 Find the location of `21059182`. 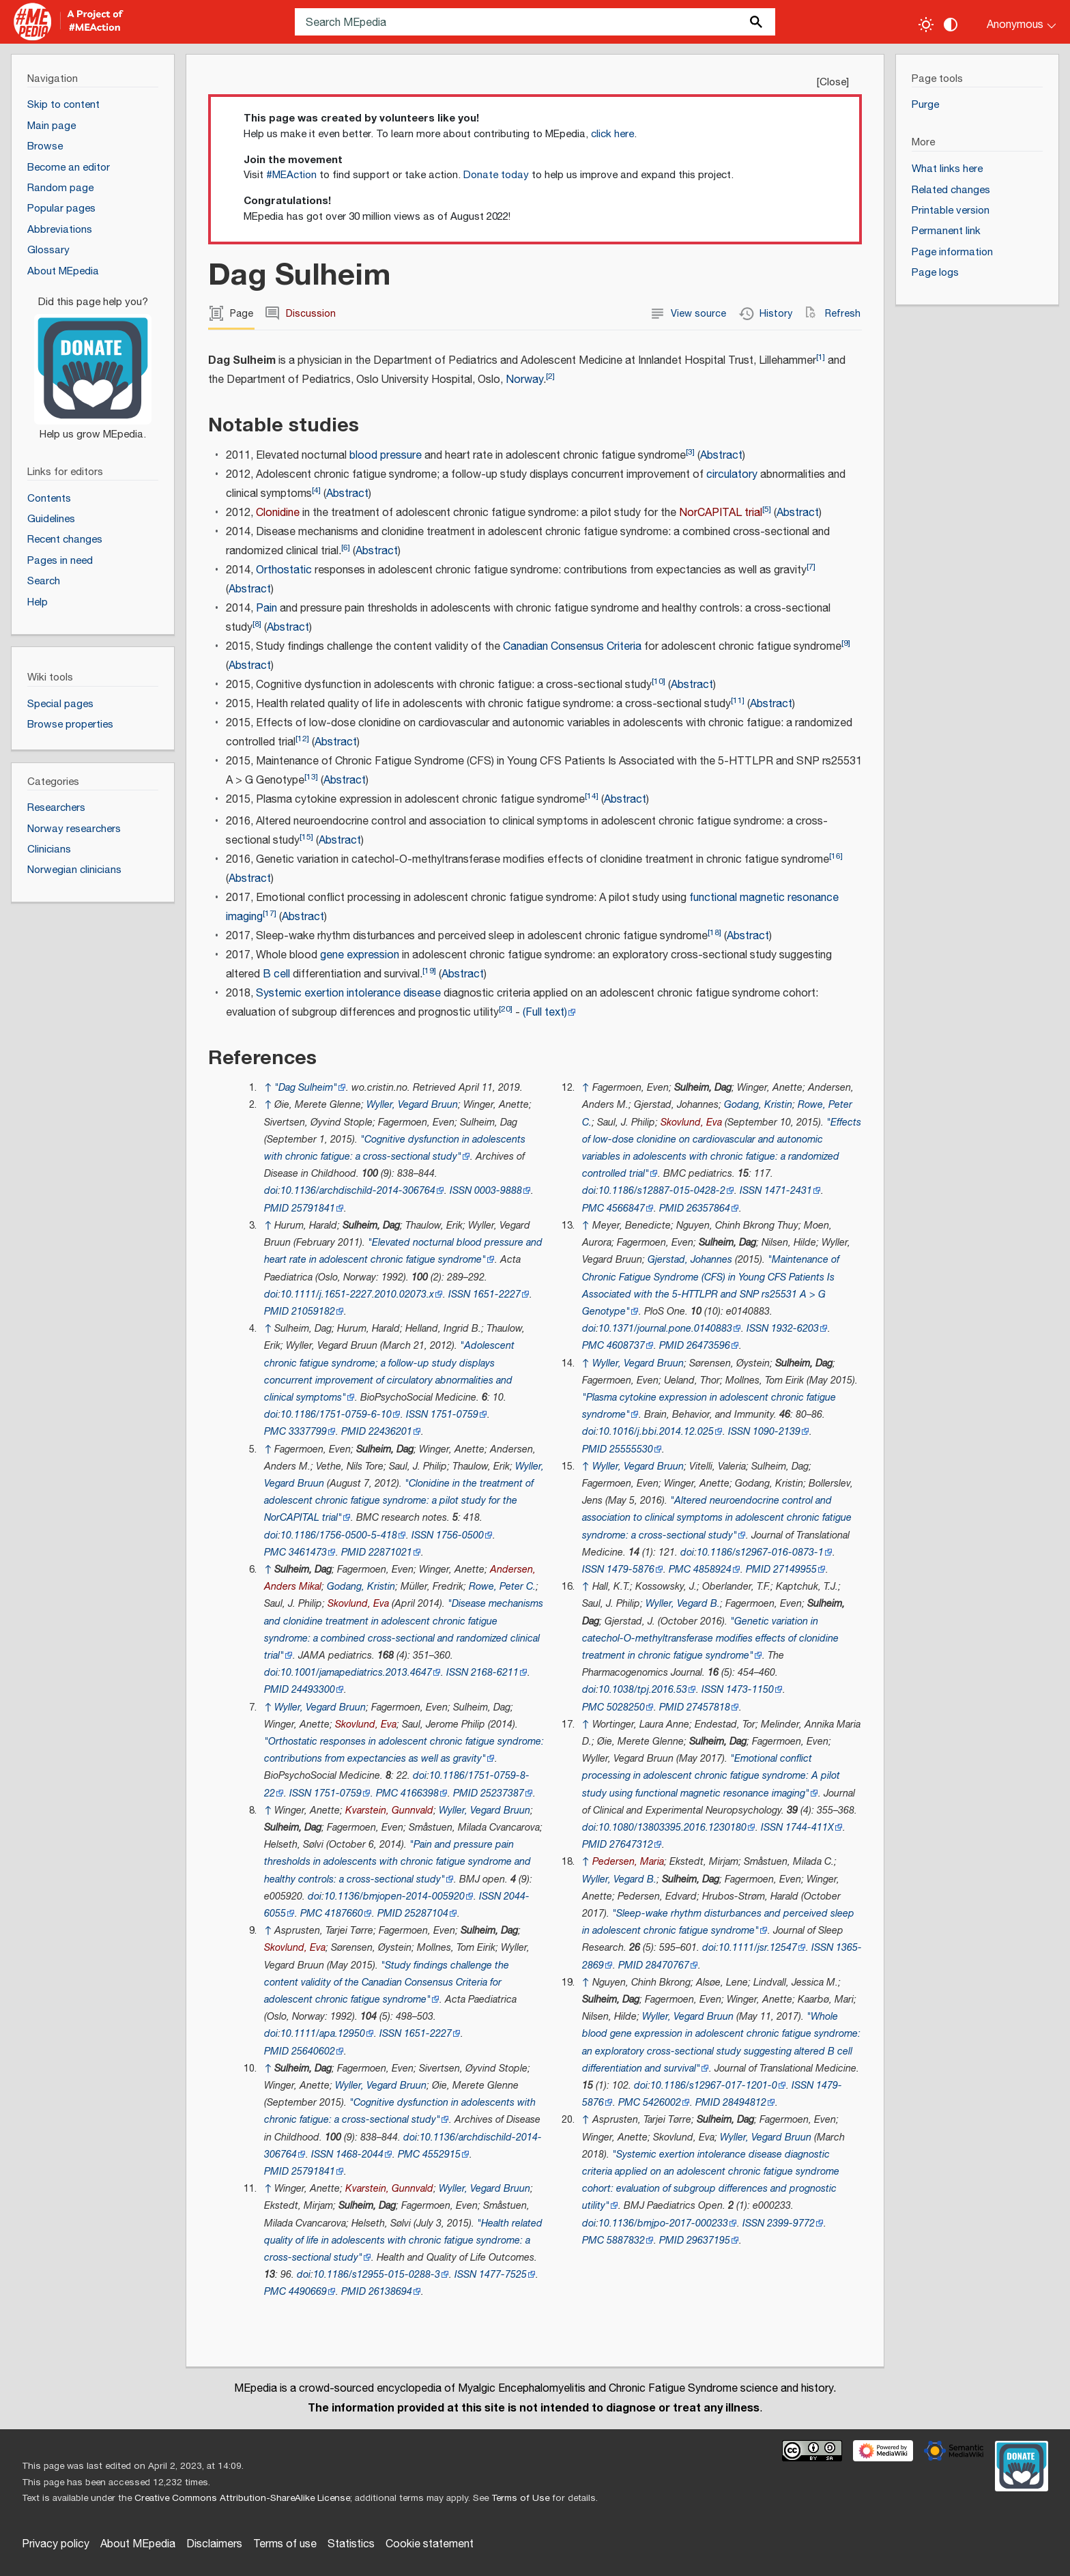

21059182 is located at coordinates (313, 1311).